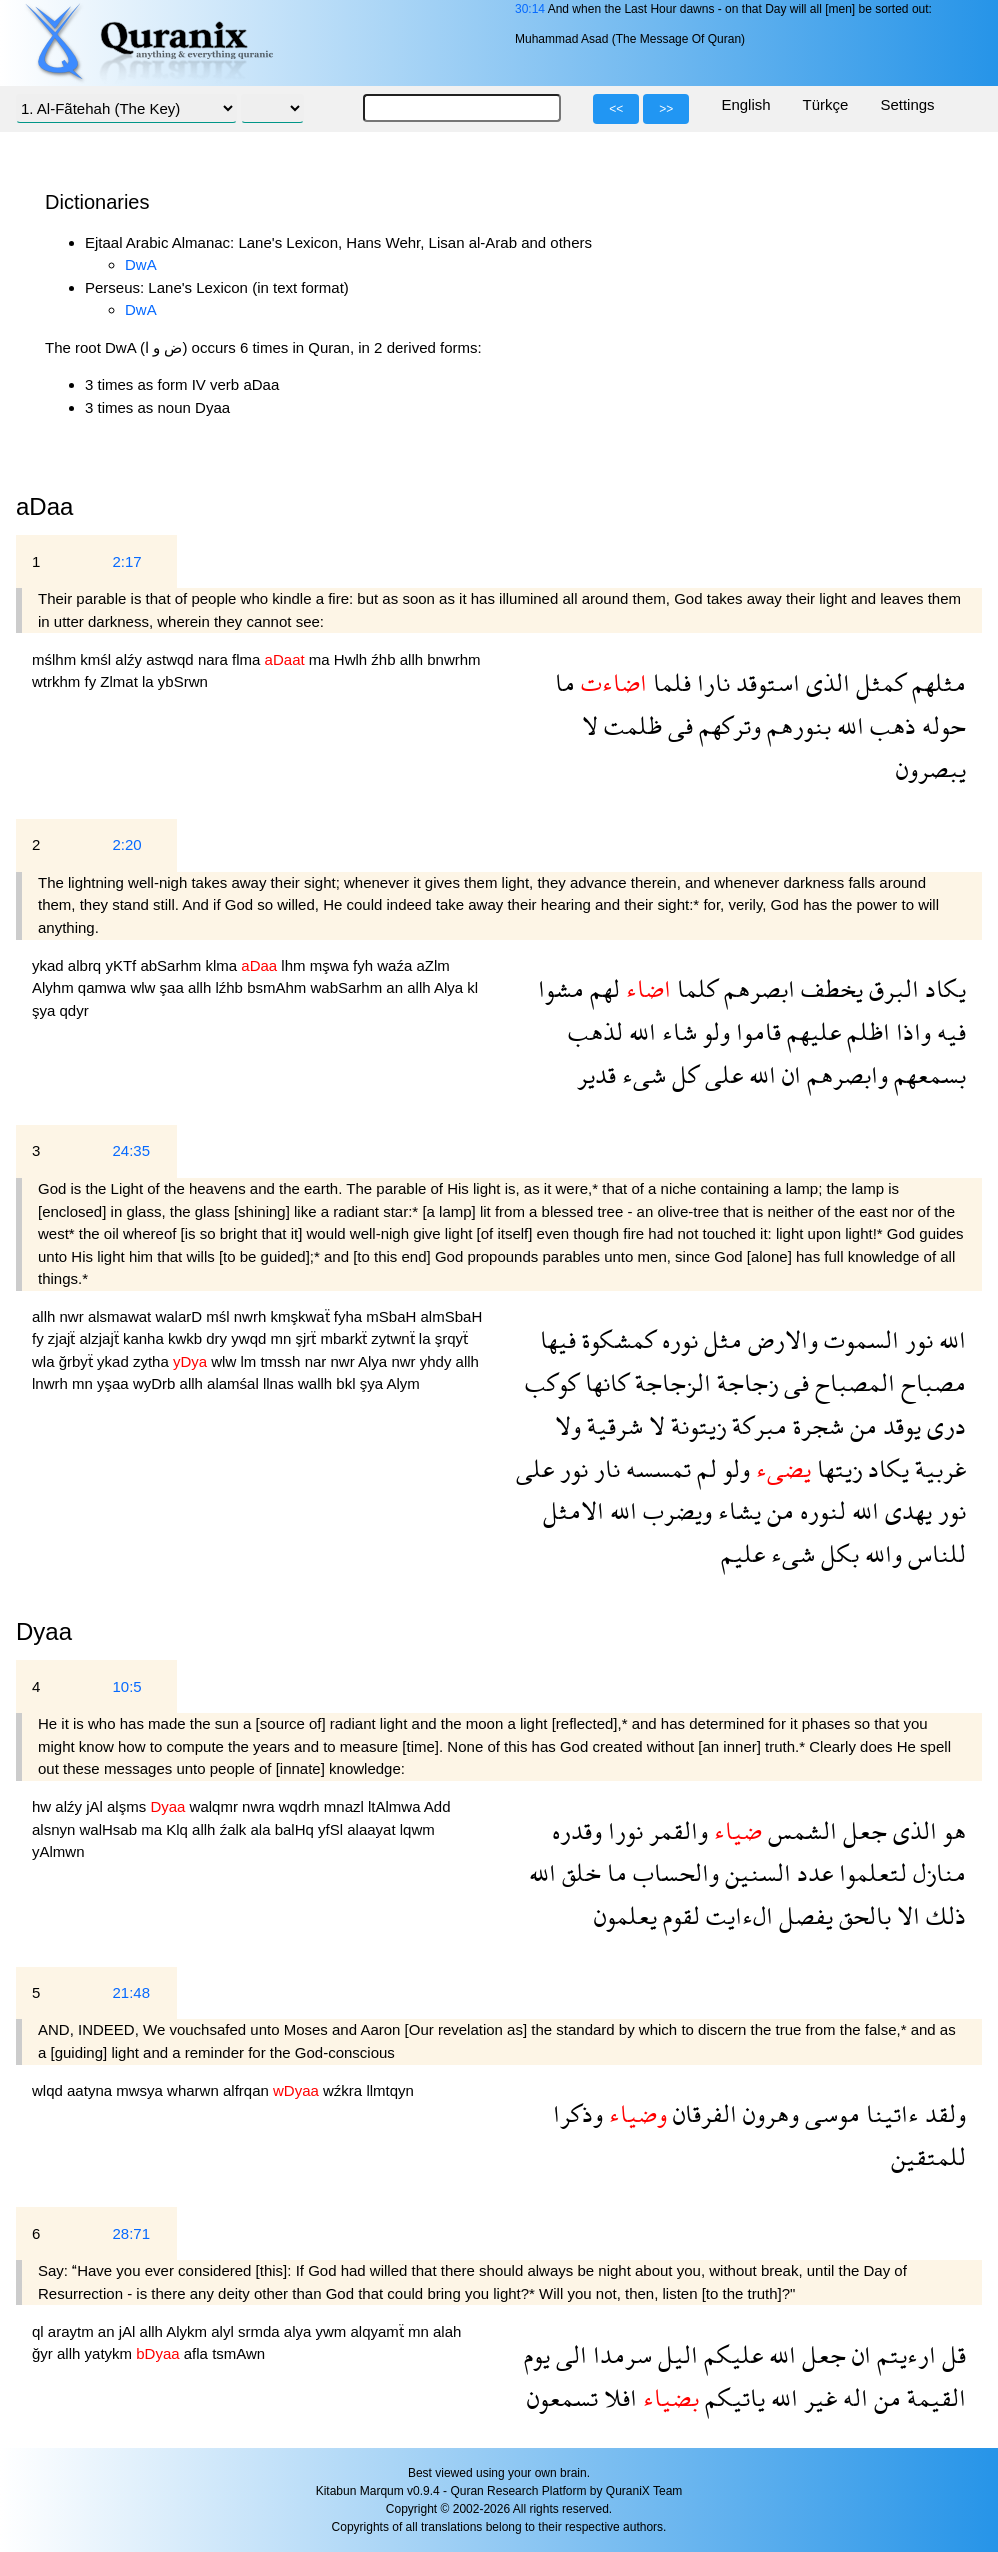 The width and height of the screenshot is (998, 2552). What do you see at coordinates (58, 1851) in the screenshot?
I see `yAlmwn` at bounding box center [58, 1851].